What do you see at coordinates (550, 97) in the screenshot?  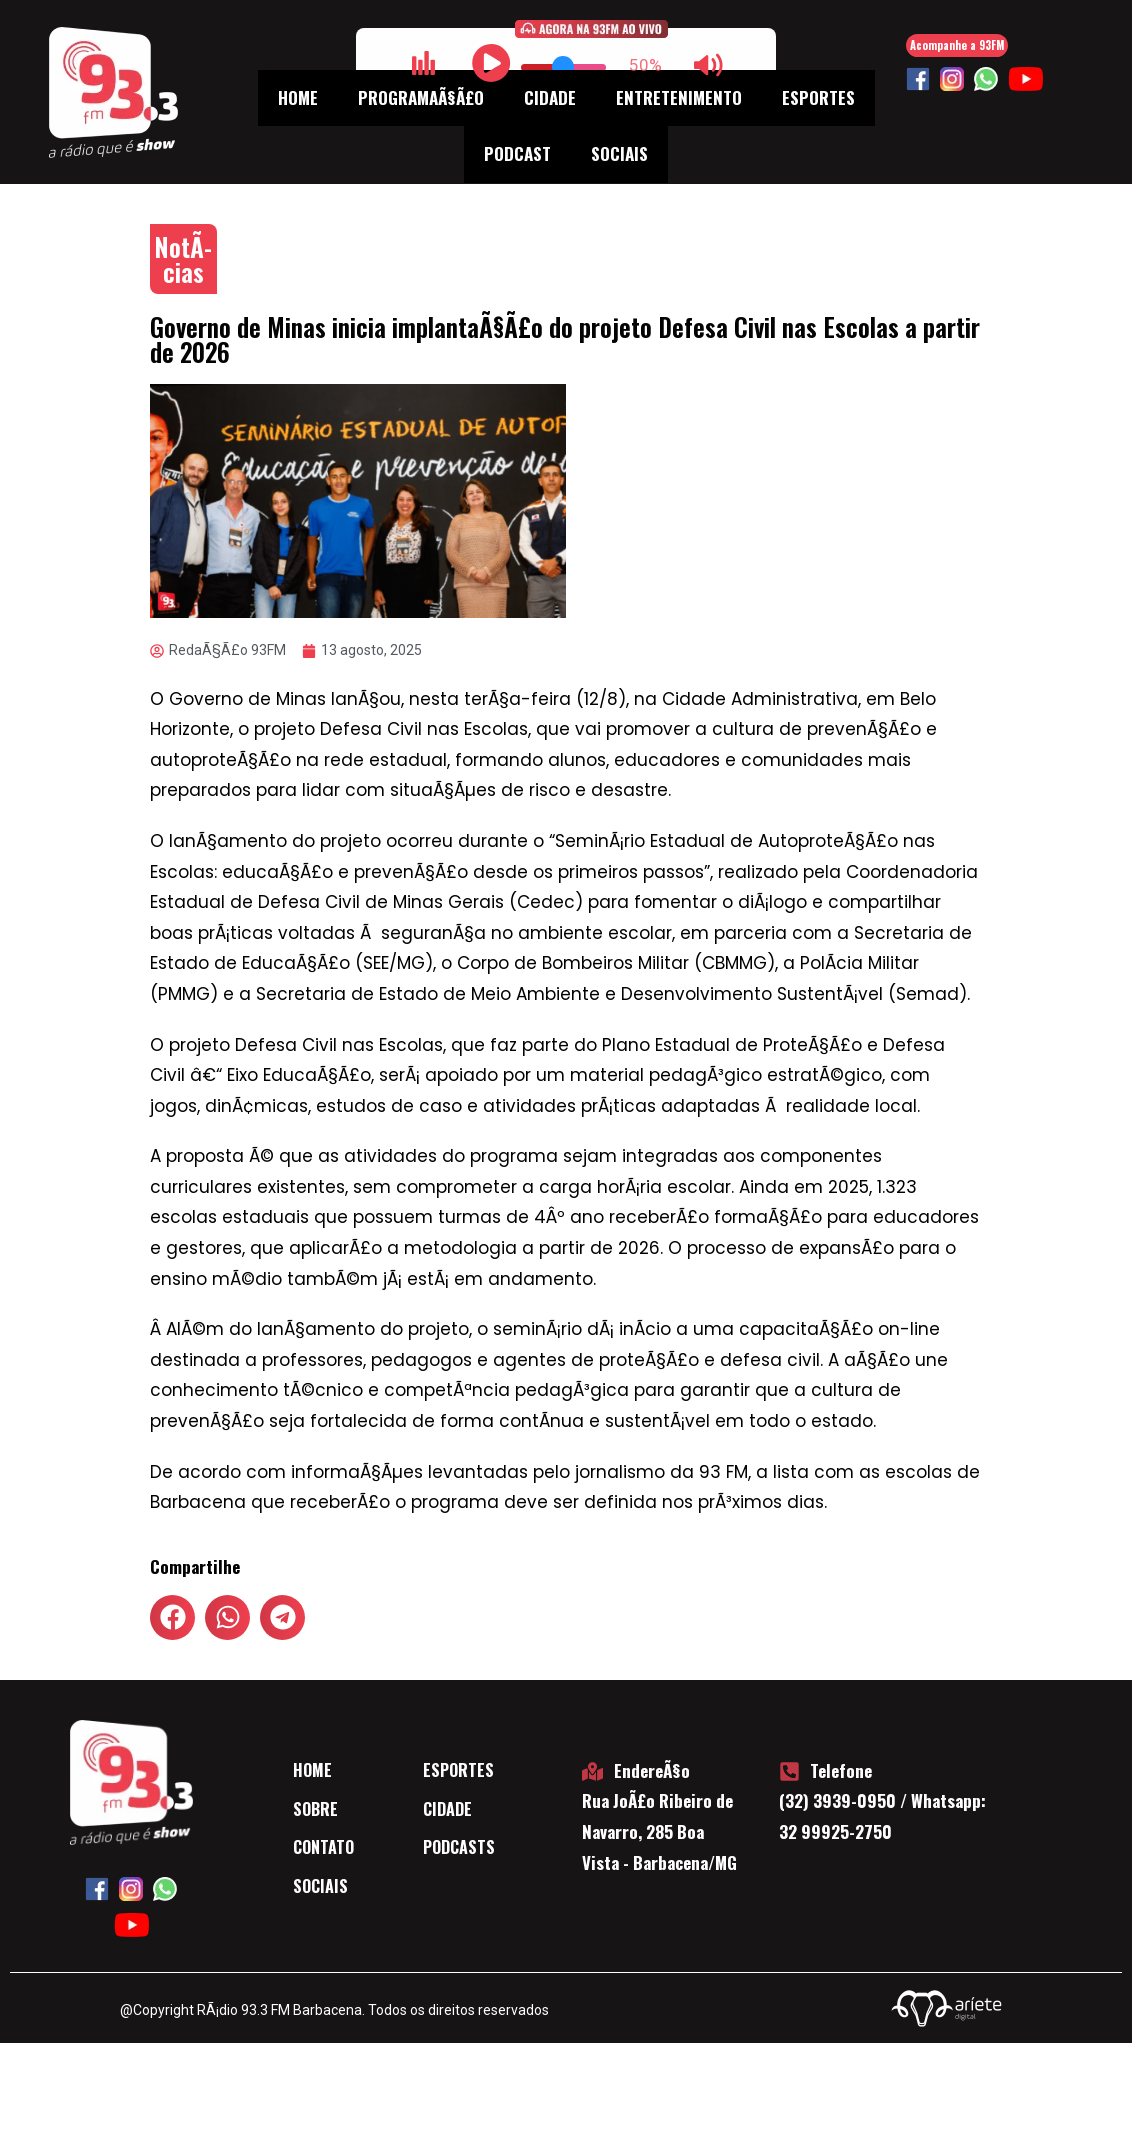 I see `Cidade` at bounding box center [550, 97].